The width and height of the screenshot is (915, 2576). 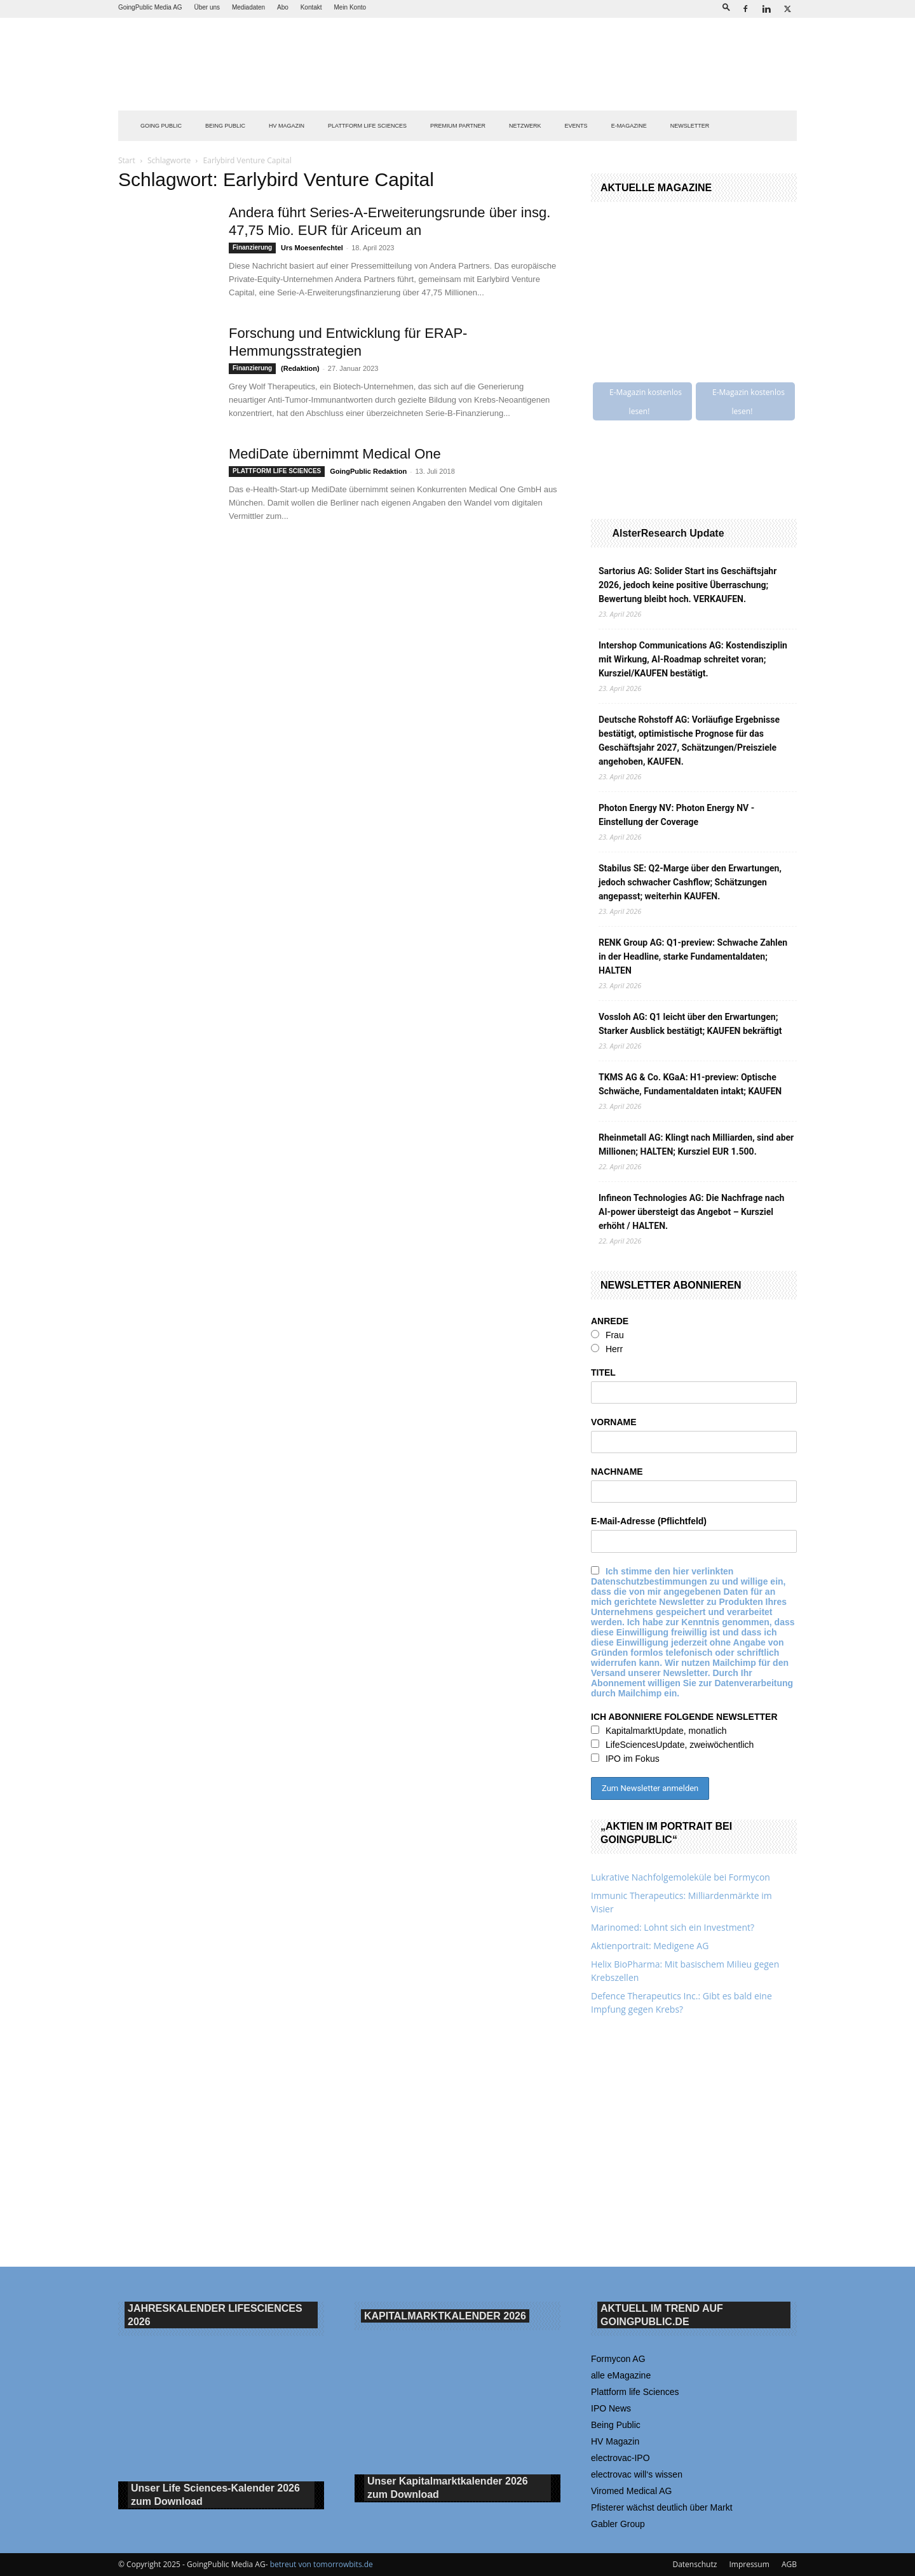 What do you see at coordinates (636, 2474) in the screenshot?
I see `electrovac will‘s wissen` at bounding box center [636, 2474].